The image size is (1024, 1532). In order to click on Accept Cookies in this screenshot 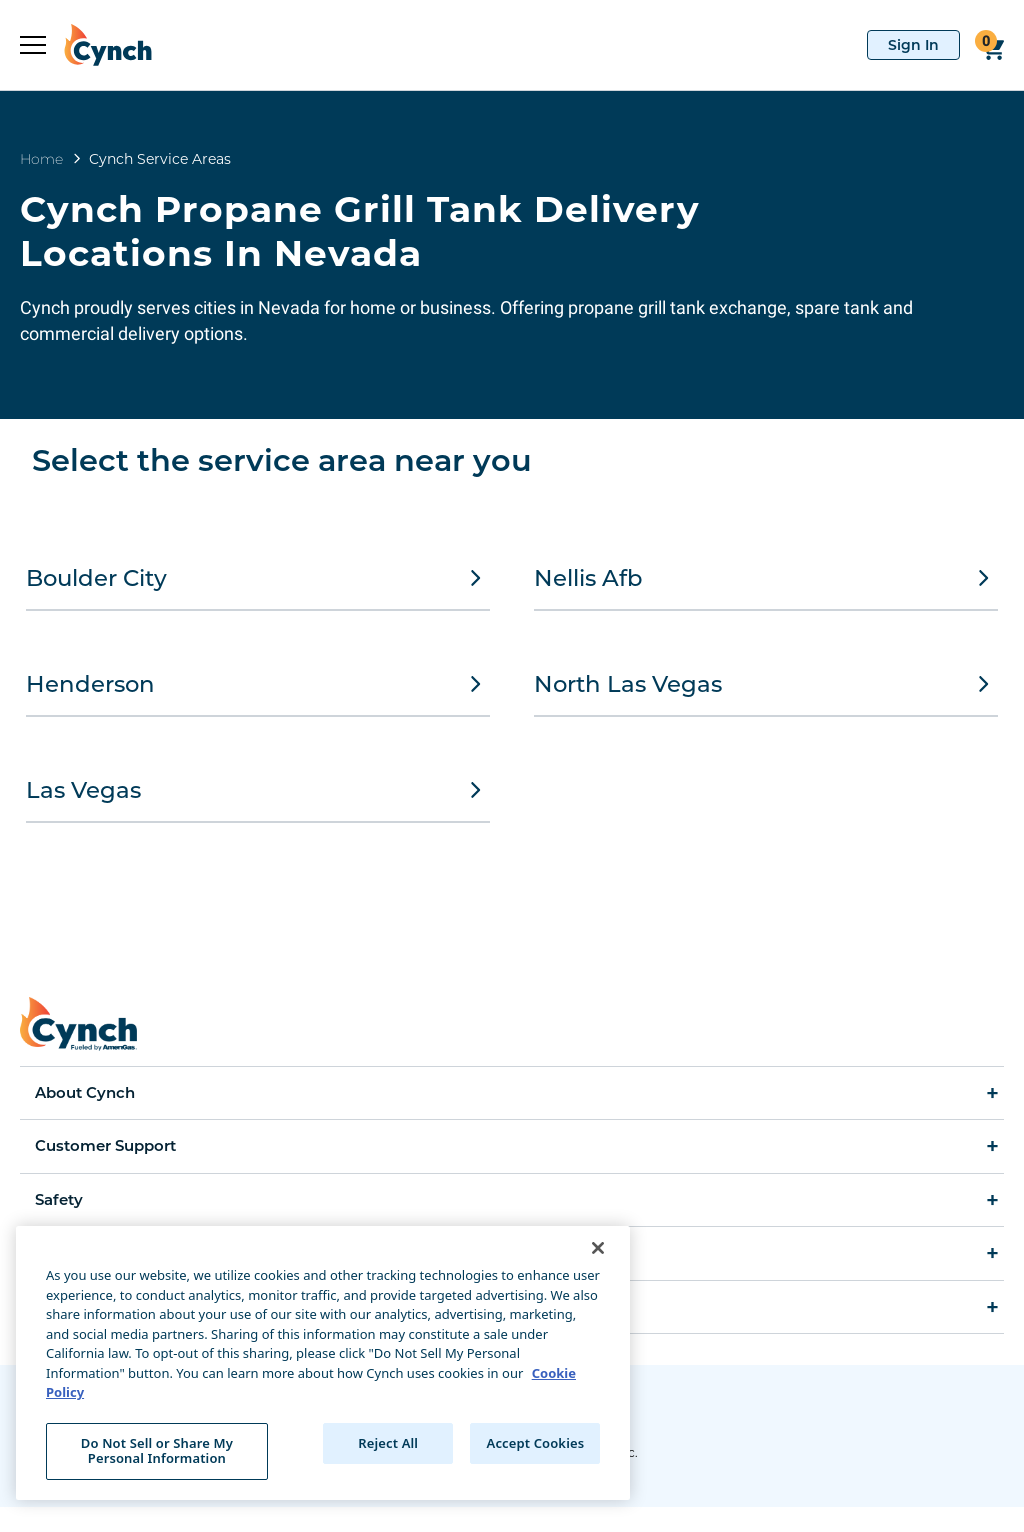, I will do `click(536, 1443)`.